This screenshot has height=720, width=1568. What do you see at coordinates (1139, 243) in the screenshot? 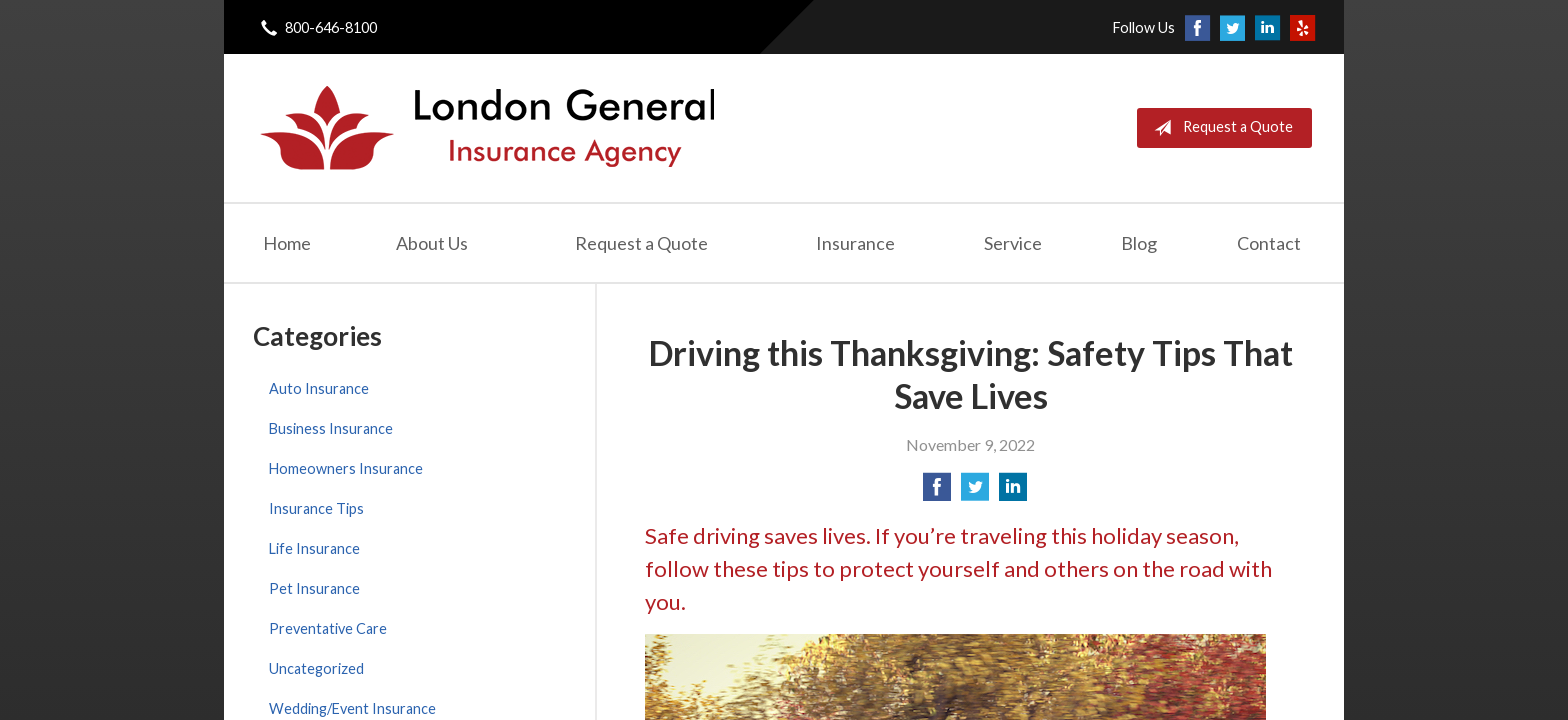
I see `Blog` at bounding box center [1139, 243].